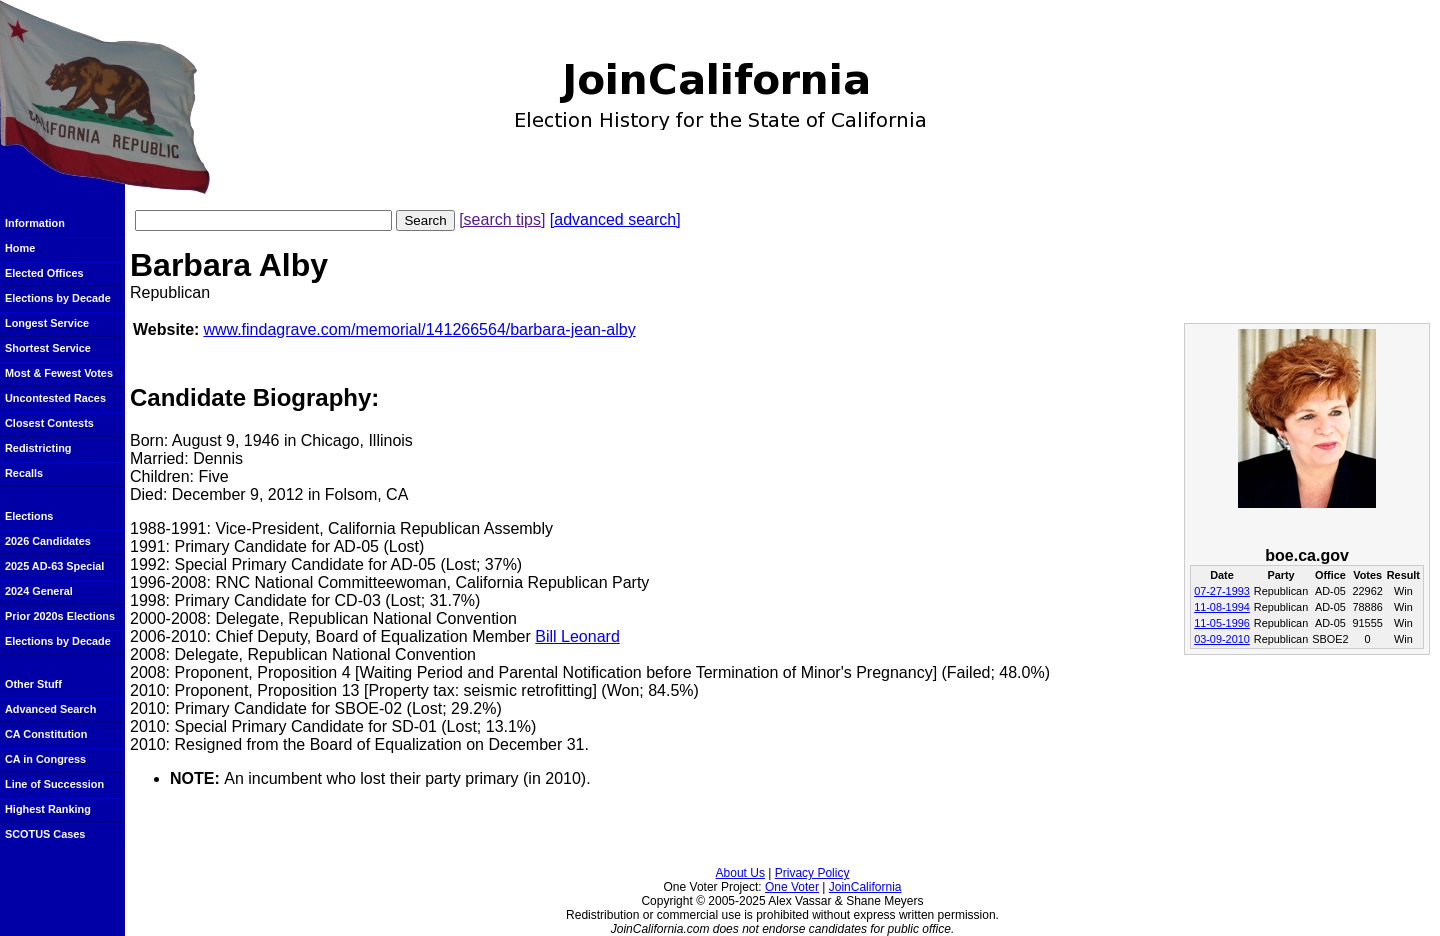 Image resolution: width=1440 pixels, height=936 pixels. I want to click on Line of Succession, so click(54, 784).